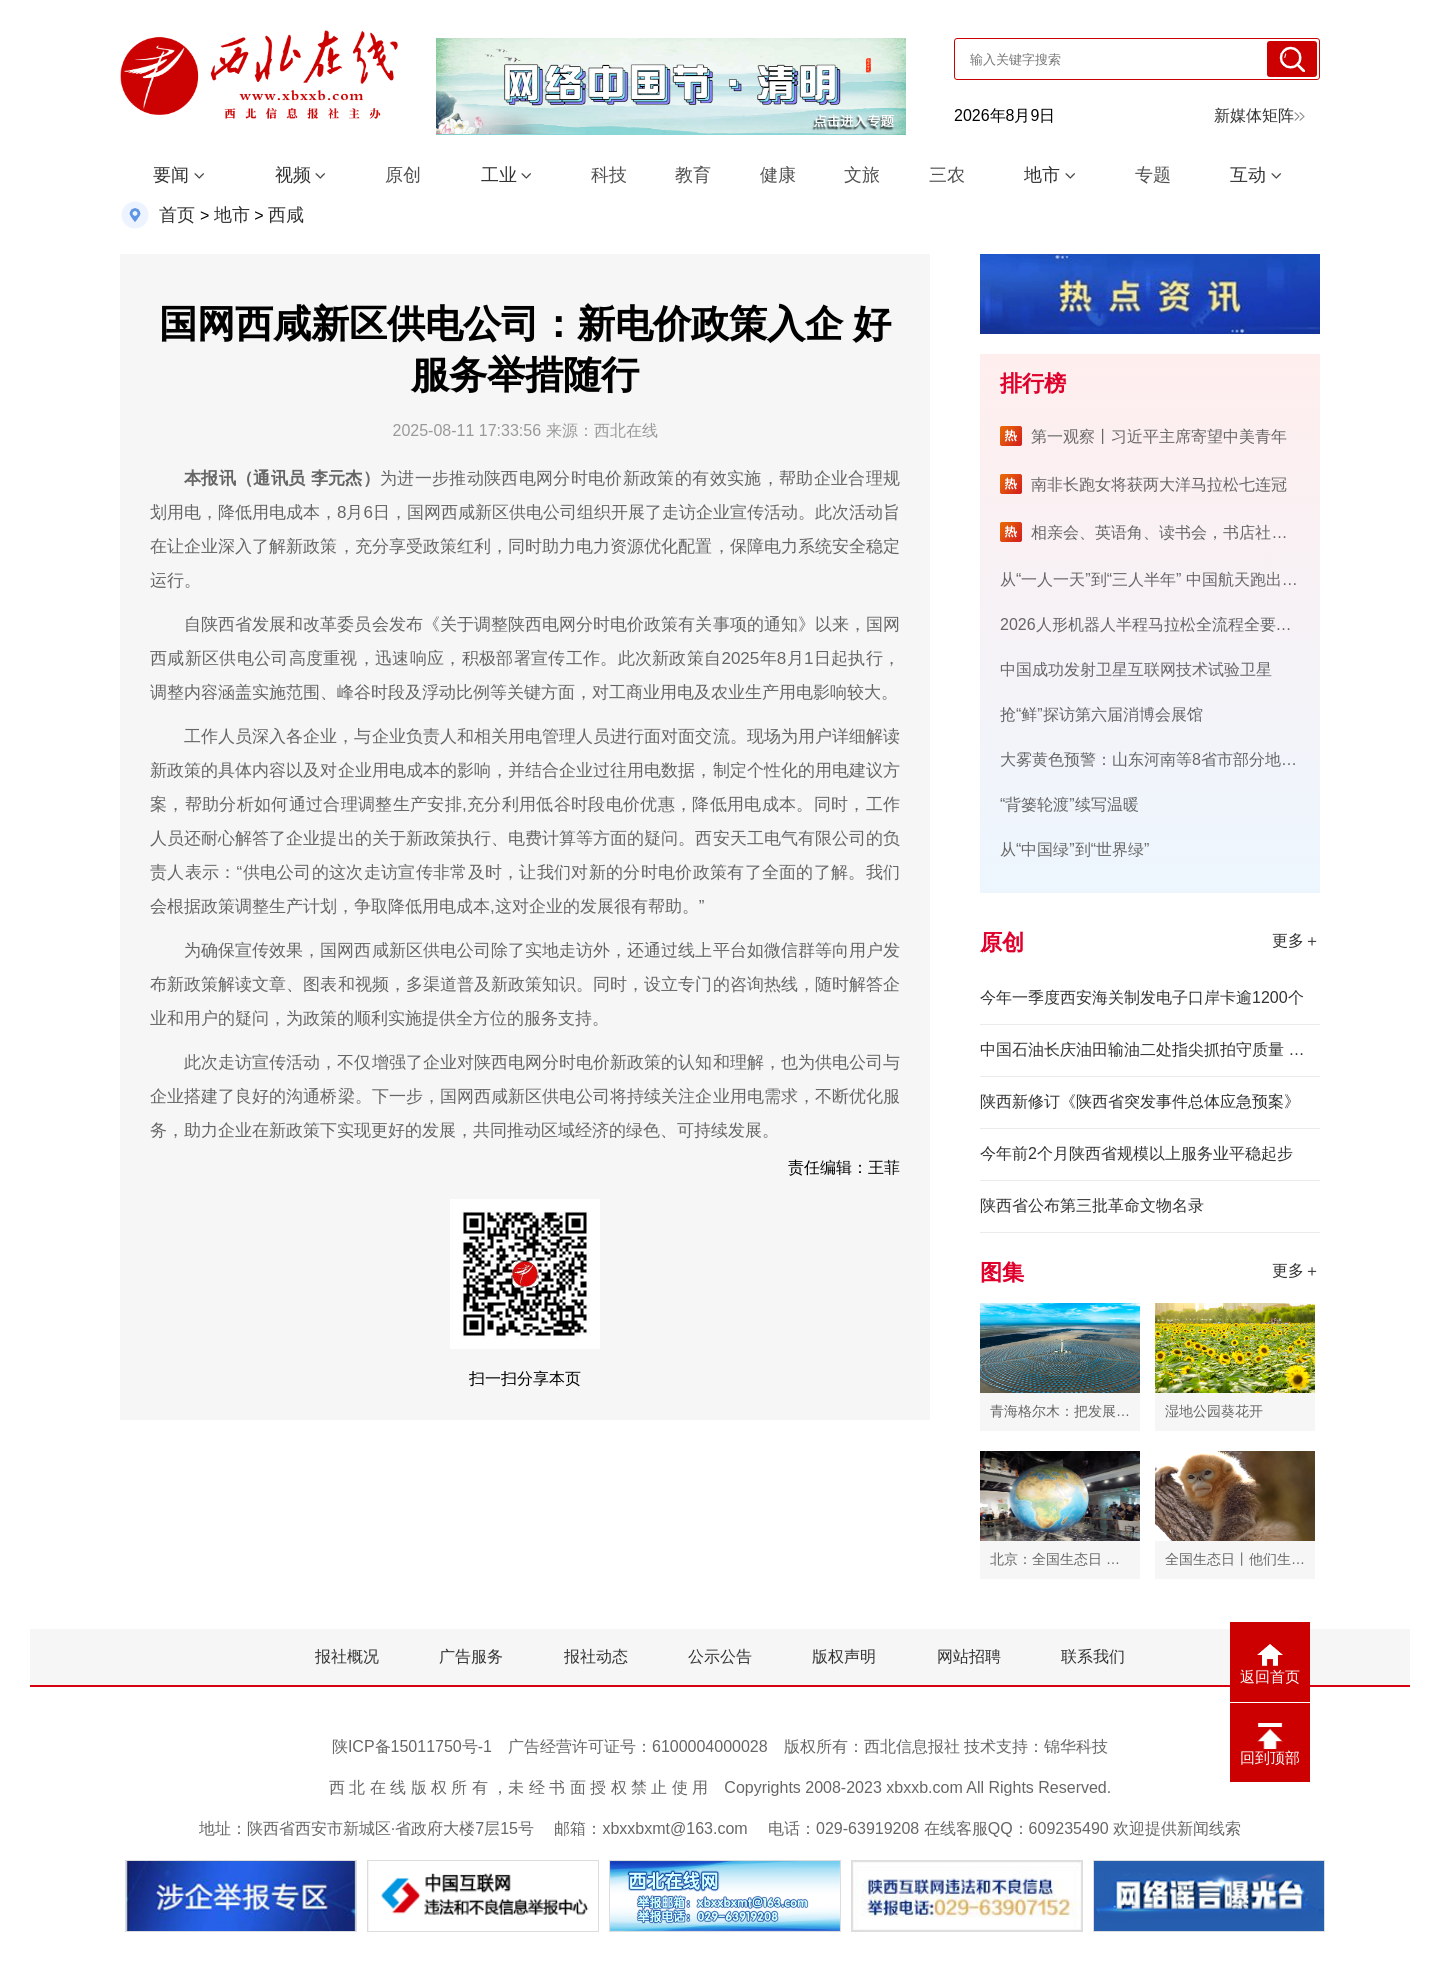 The height and width of the screenshot is (1962, 1440). Describe the element at coordinates (778, 175) in the screenshot. I see `健康` at that location.